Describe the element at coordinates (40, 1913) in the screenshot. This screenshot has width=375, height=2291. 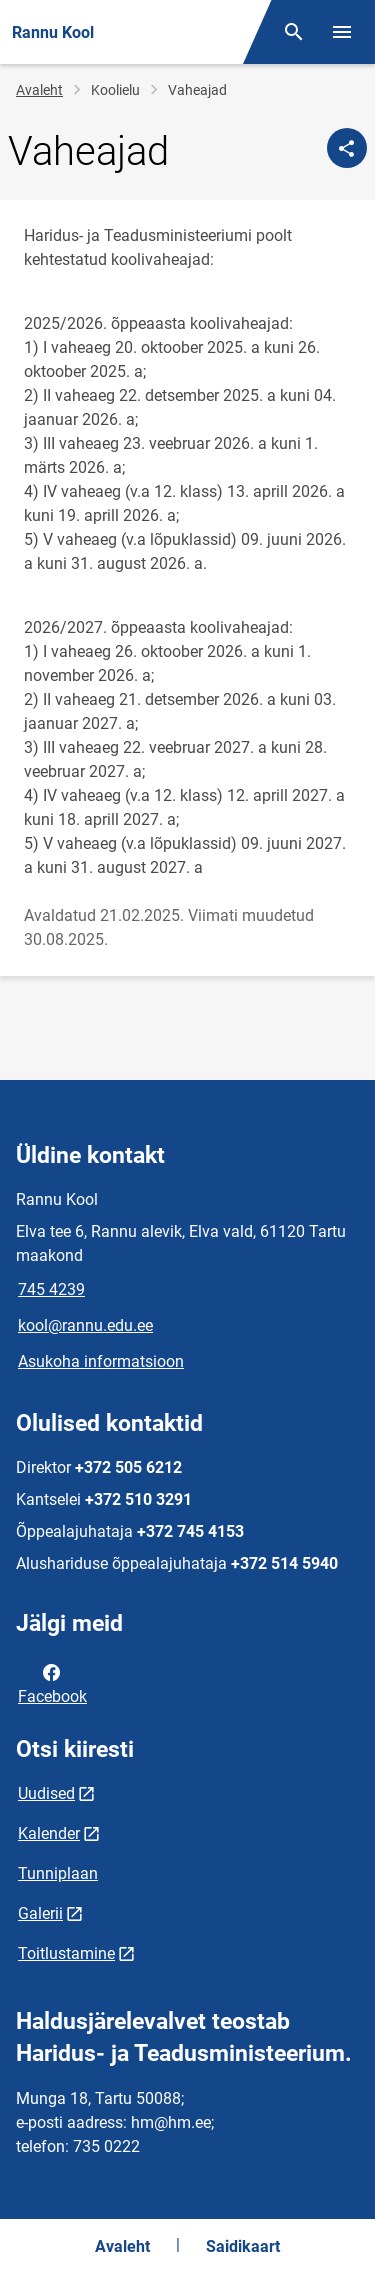
I see `Galerii` at that location.